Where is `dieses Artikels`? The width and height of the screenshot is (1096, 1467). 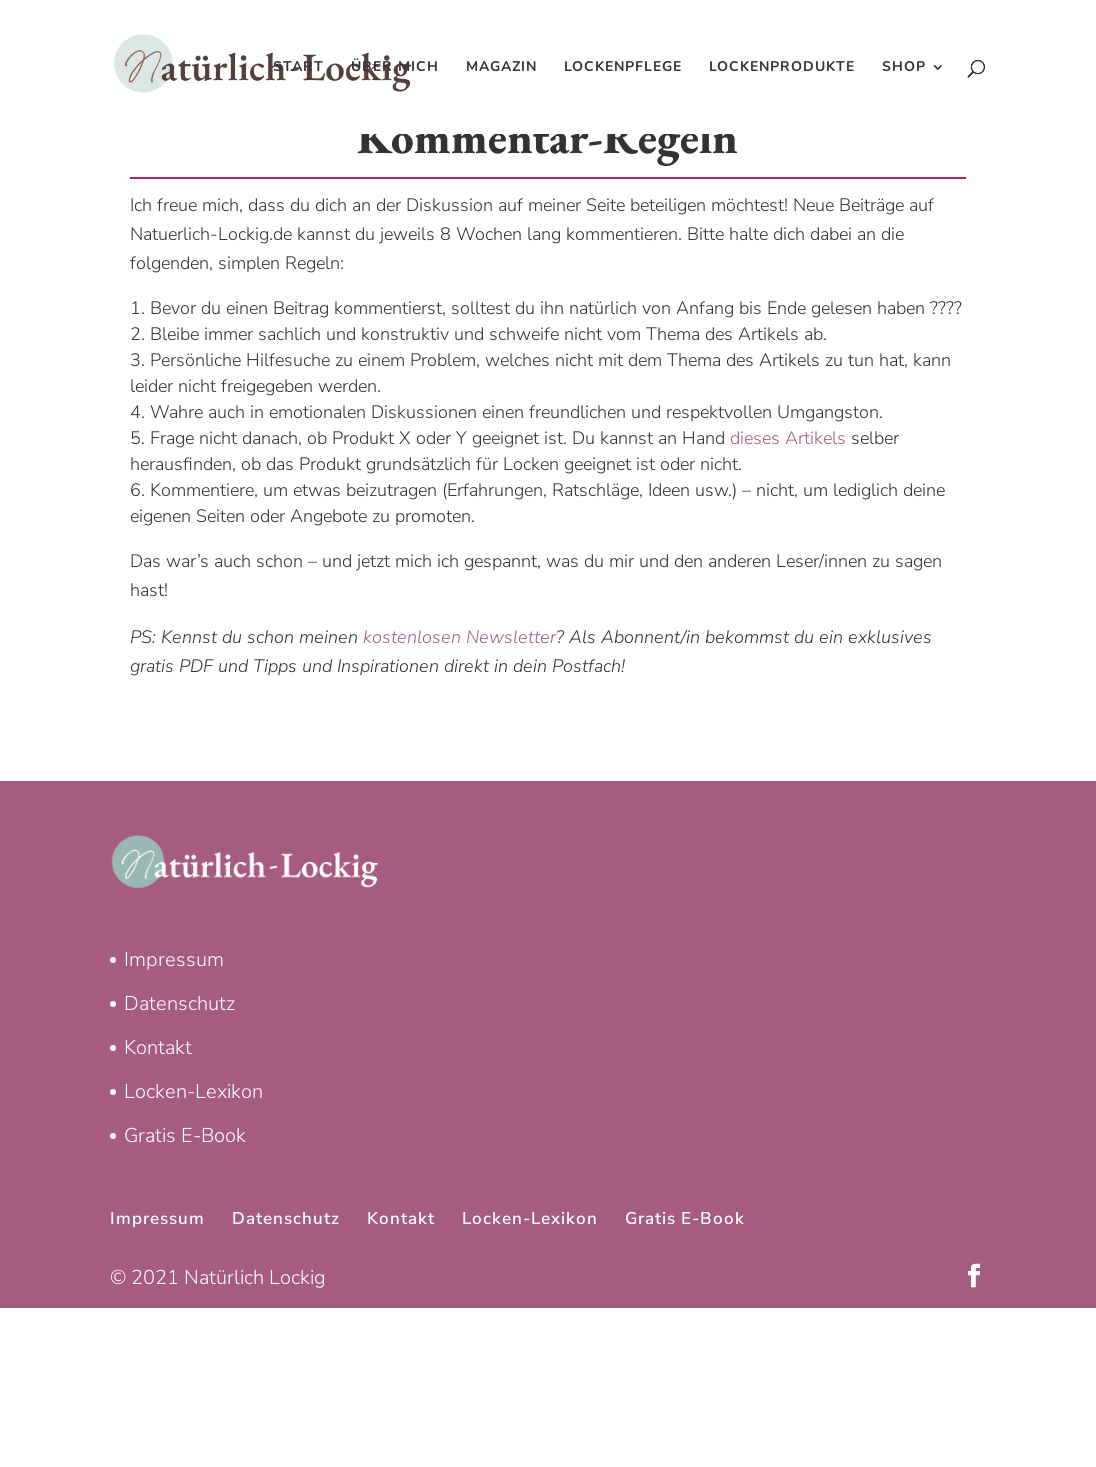 dieses Artikels is located at coordinates (788, 438).